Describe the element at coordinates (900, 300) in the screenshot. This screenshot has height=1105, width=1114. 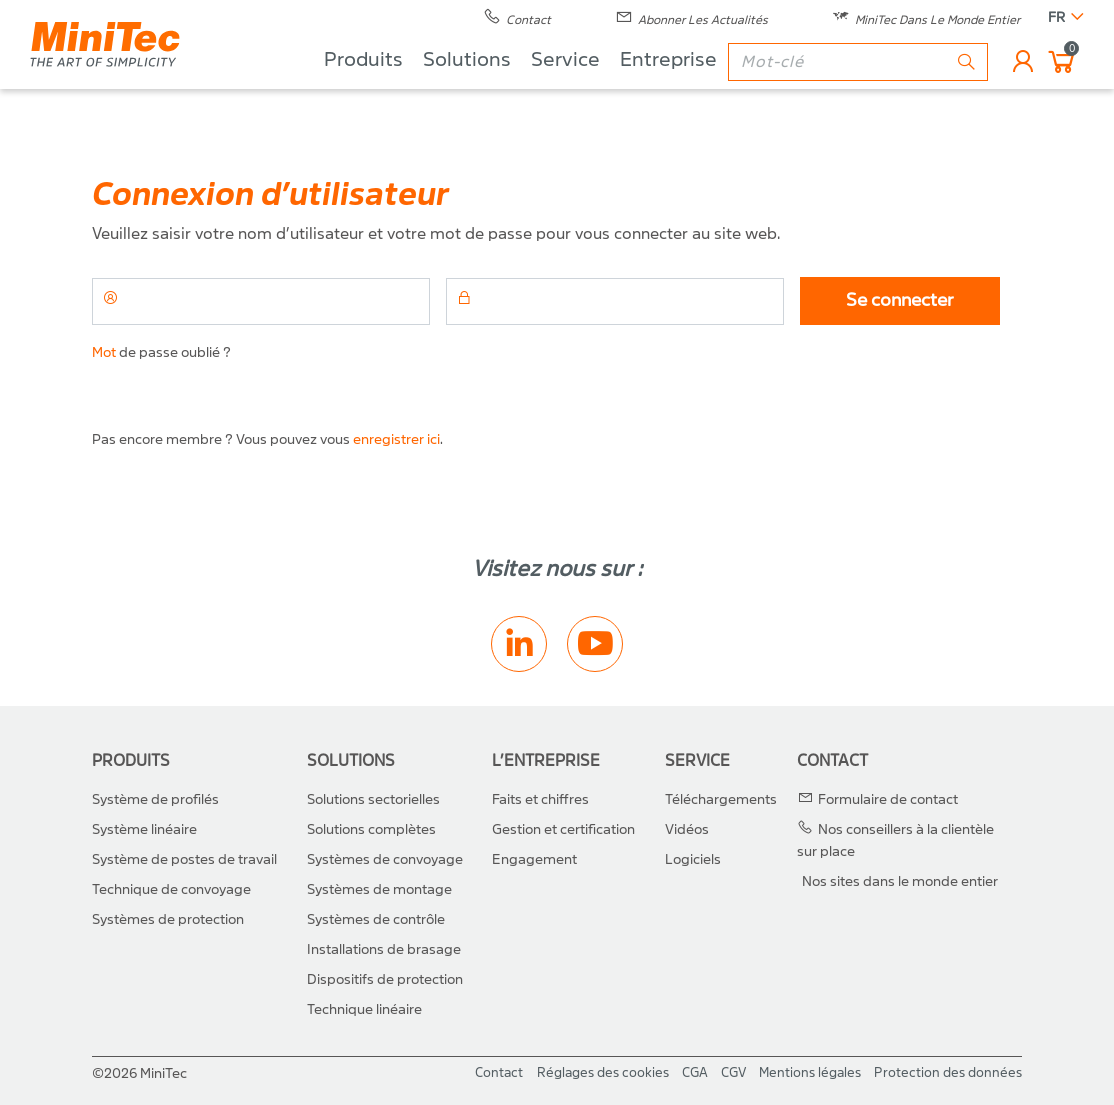
I see `Se connecter` at that location.